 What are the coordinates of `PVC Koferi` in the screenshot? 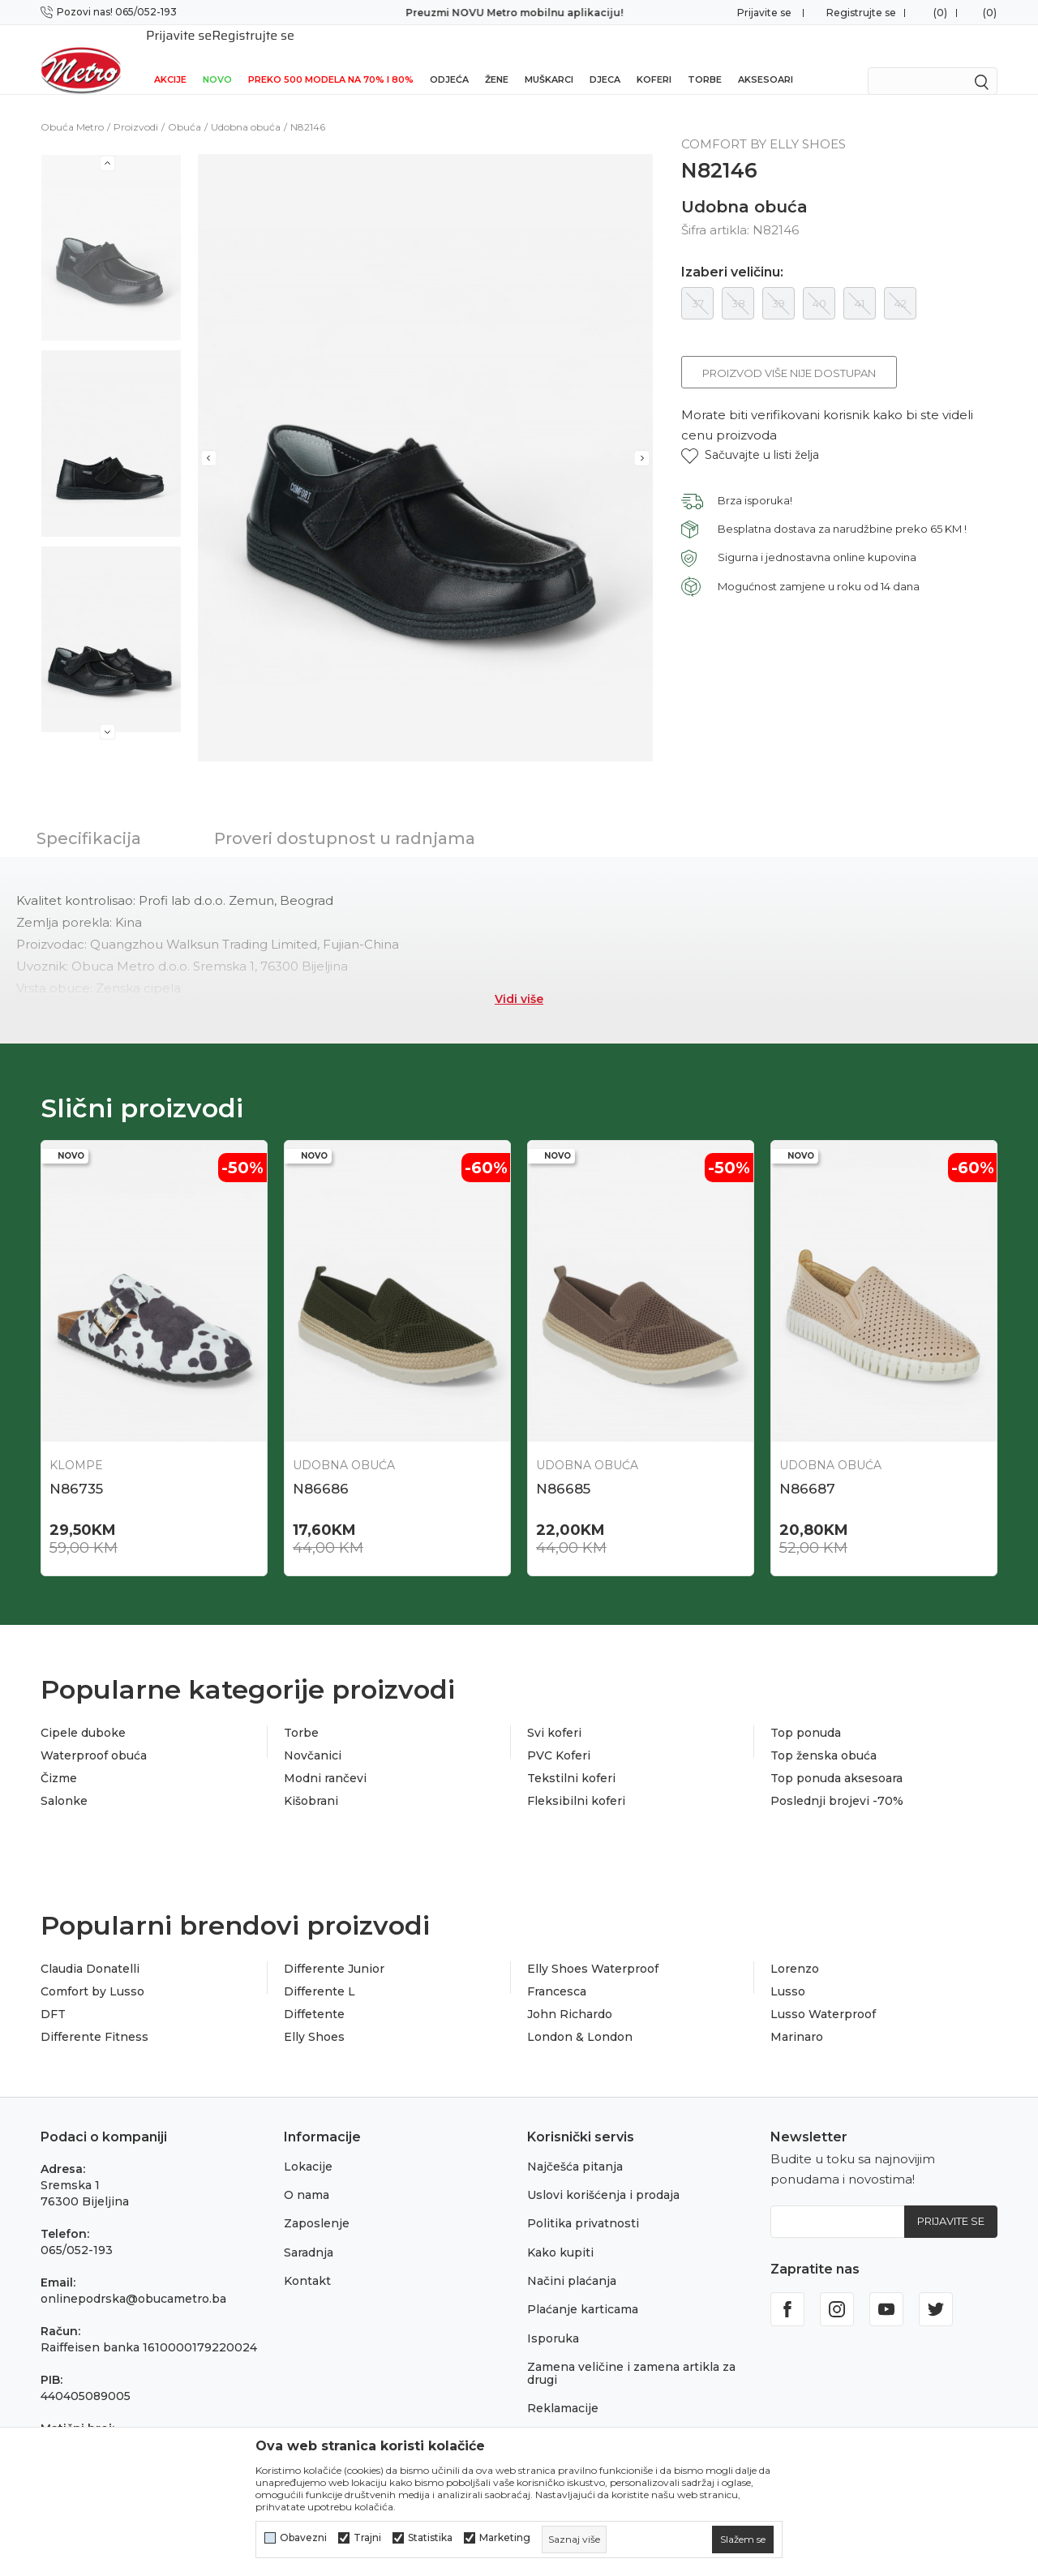 It's located at (558, 1734).